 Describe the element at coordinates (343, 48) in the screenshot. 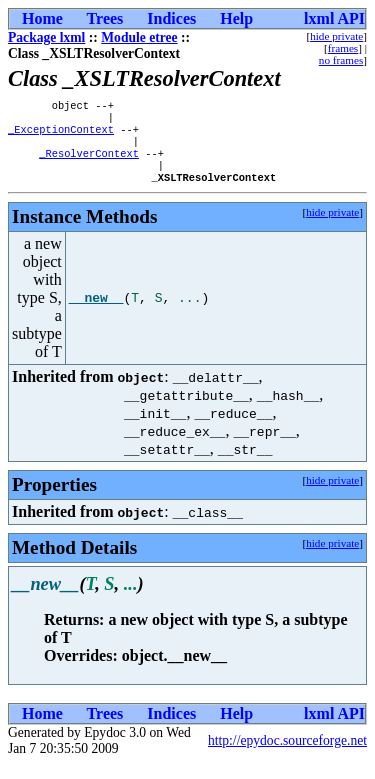

I see `frames` at that location.